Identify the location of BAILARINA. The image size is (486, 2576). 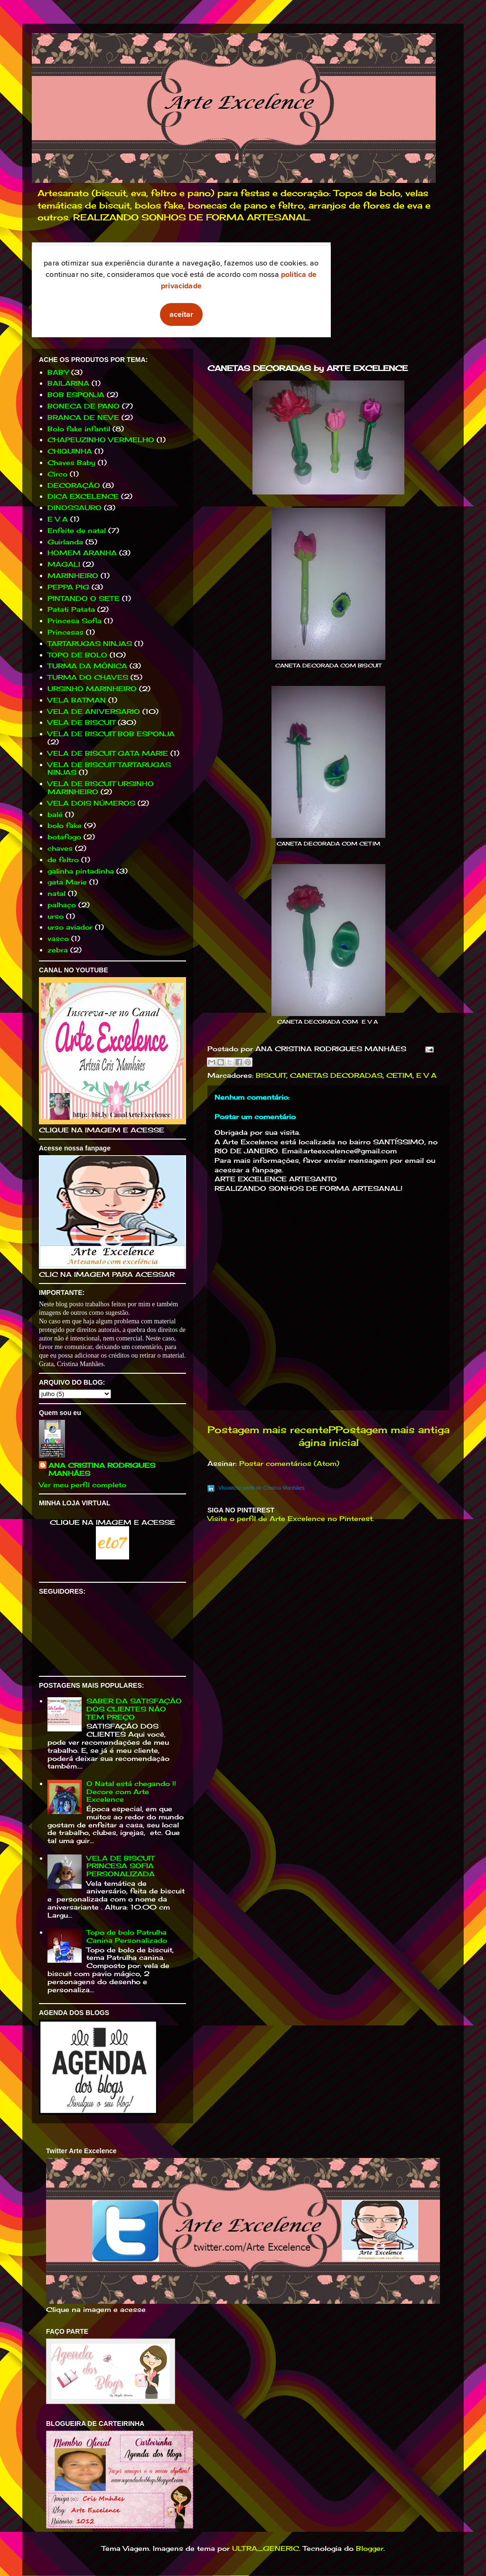
(68, 383).